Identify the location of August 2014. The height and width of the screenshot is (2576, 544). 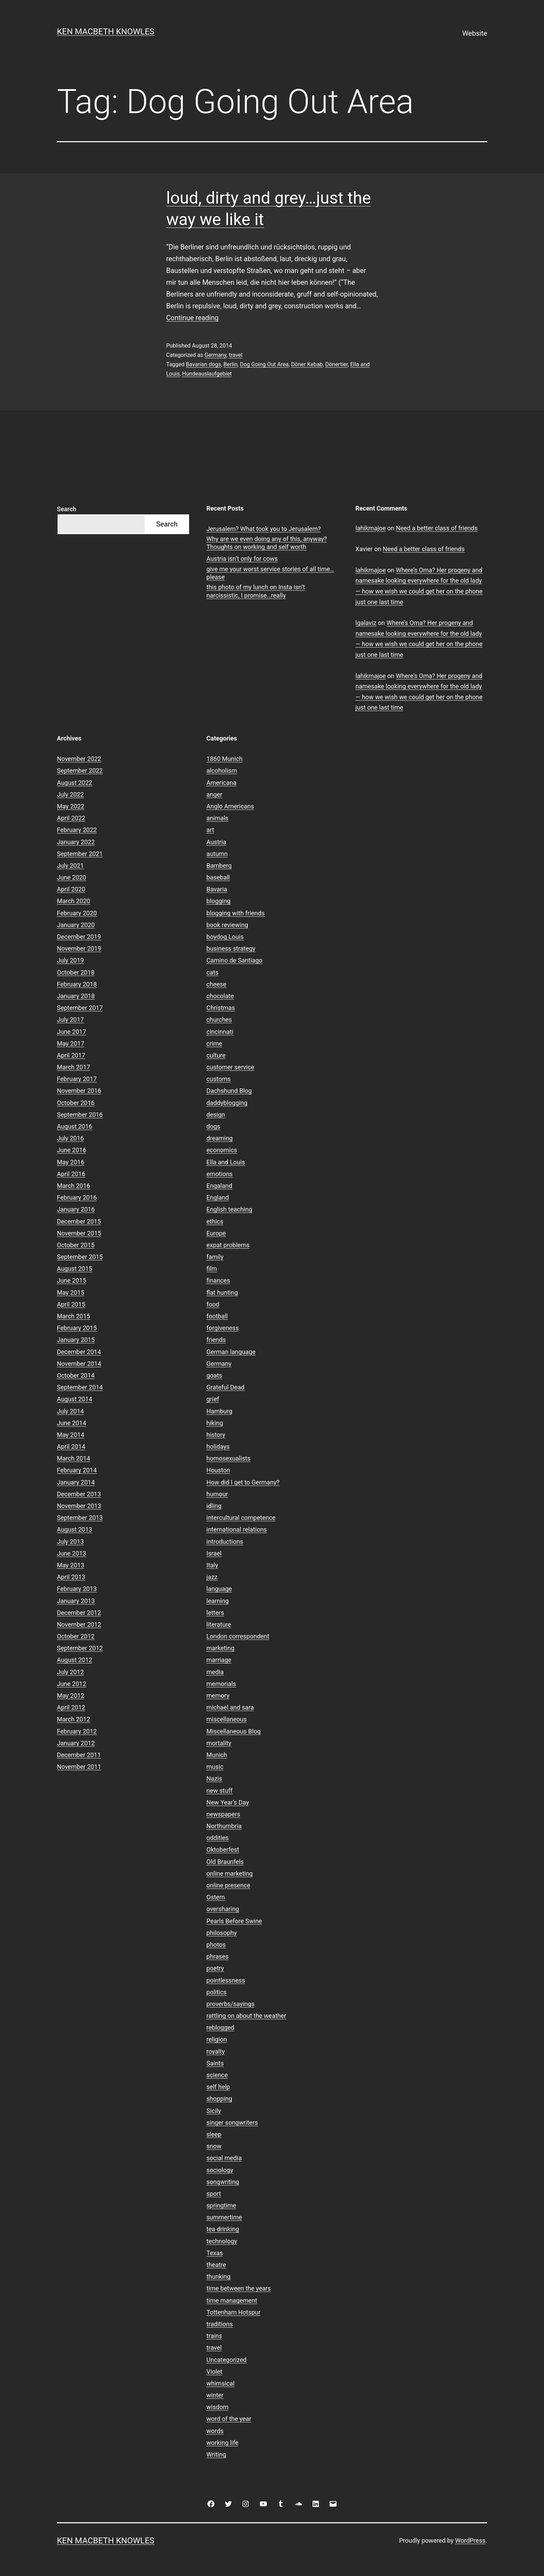
(74, 1399).